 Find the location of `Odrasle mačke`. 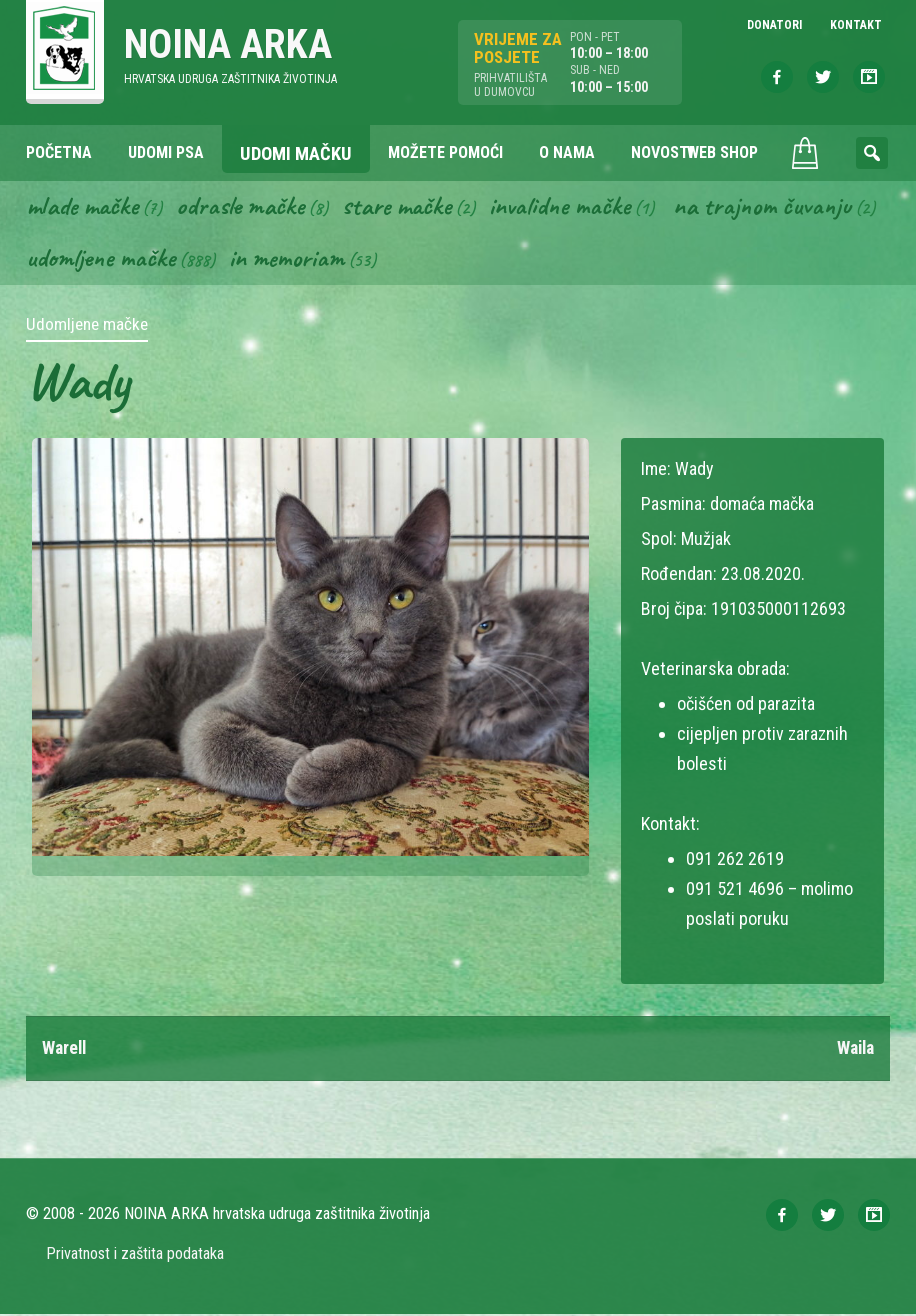

Odrasle mačke is located at coordinates (247, 206).